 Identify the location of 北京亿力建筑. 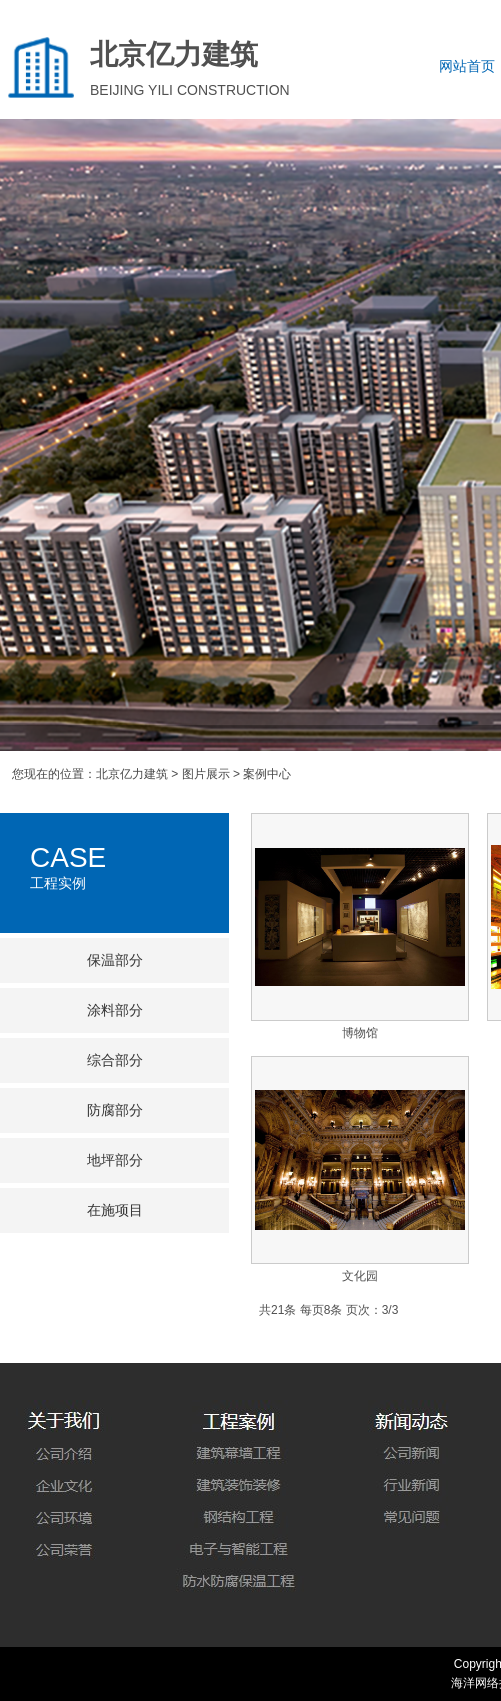
(132, 774).